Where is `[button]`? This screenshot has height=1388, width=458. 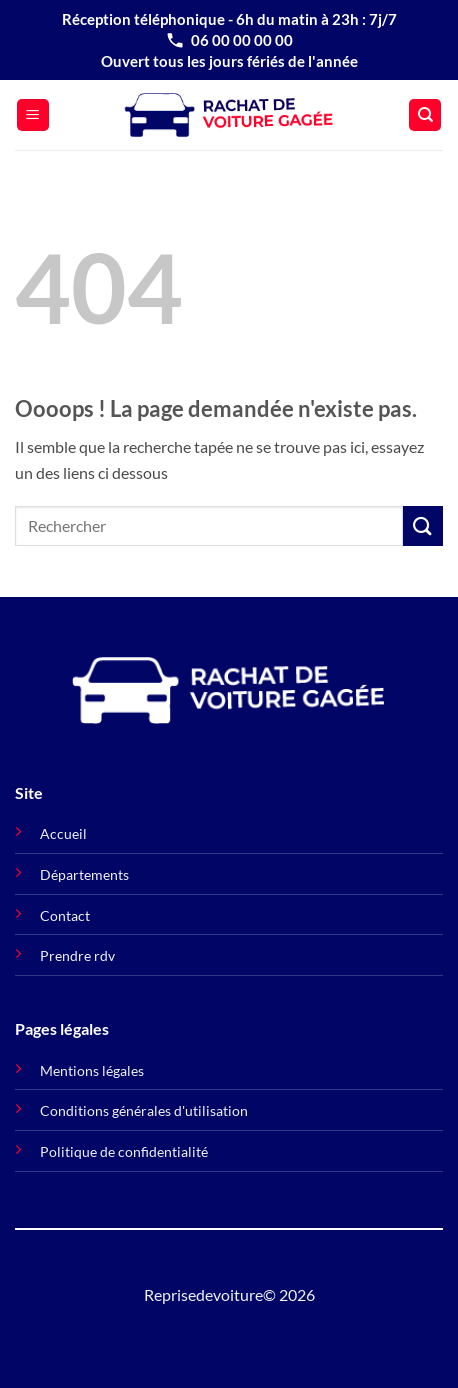 [button] is located at coordinates (33, 115).